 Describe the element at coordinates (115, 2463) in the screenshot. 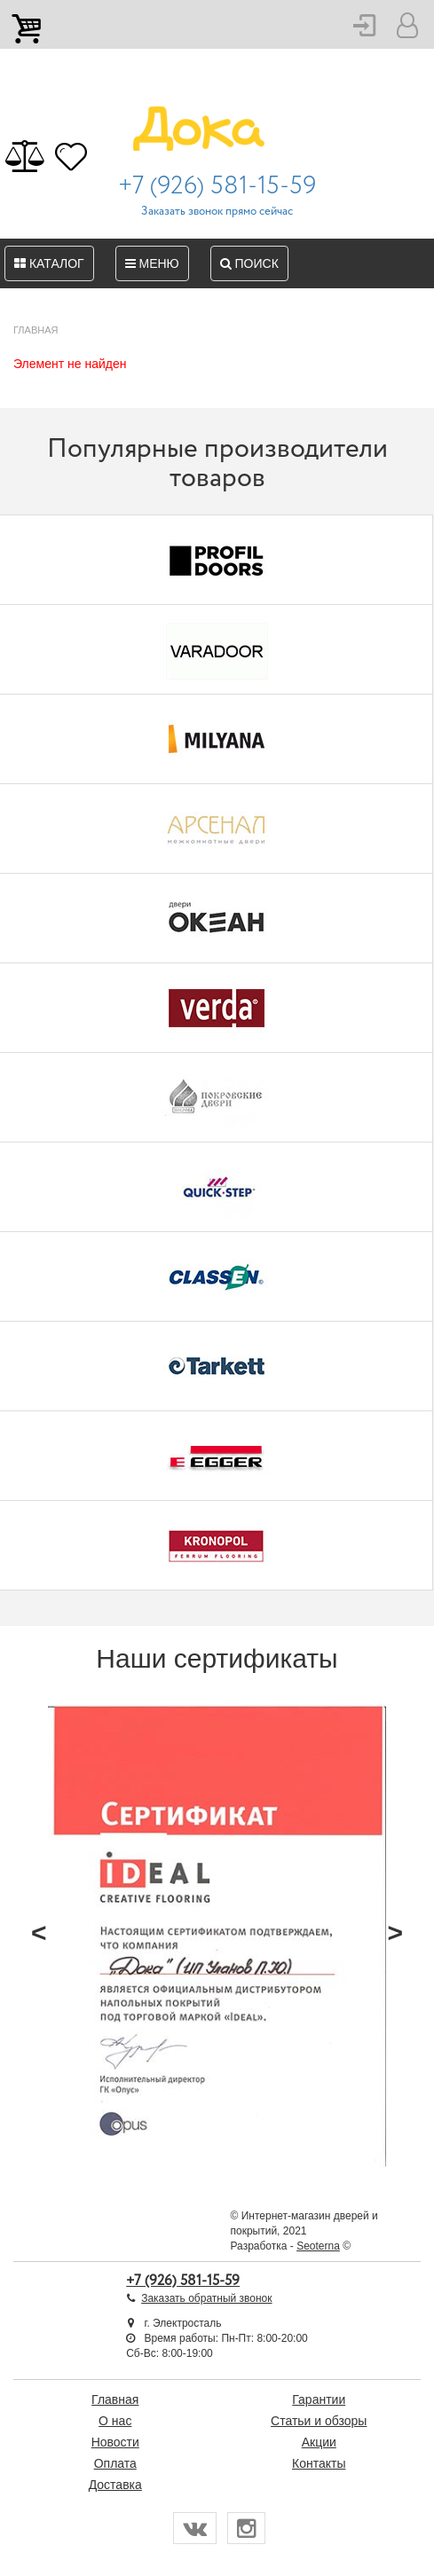

I see `Оплата` at that location.